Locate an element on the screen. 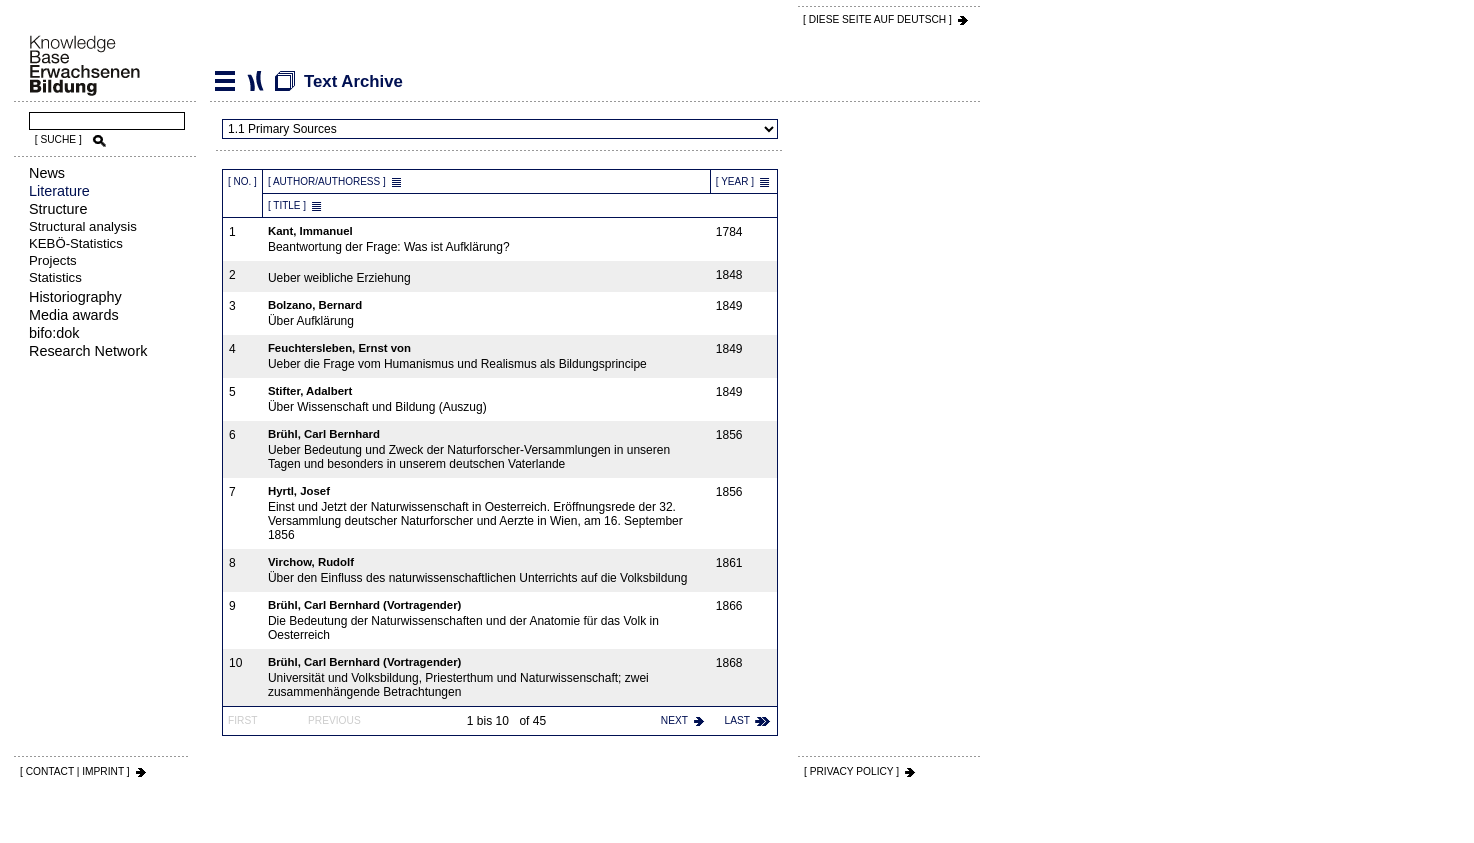 This screenshot has height=843, width=1474. bifo:dok is located at coordinates (54, 333).